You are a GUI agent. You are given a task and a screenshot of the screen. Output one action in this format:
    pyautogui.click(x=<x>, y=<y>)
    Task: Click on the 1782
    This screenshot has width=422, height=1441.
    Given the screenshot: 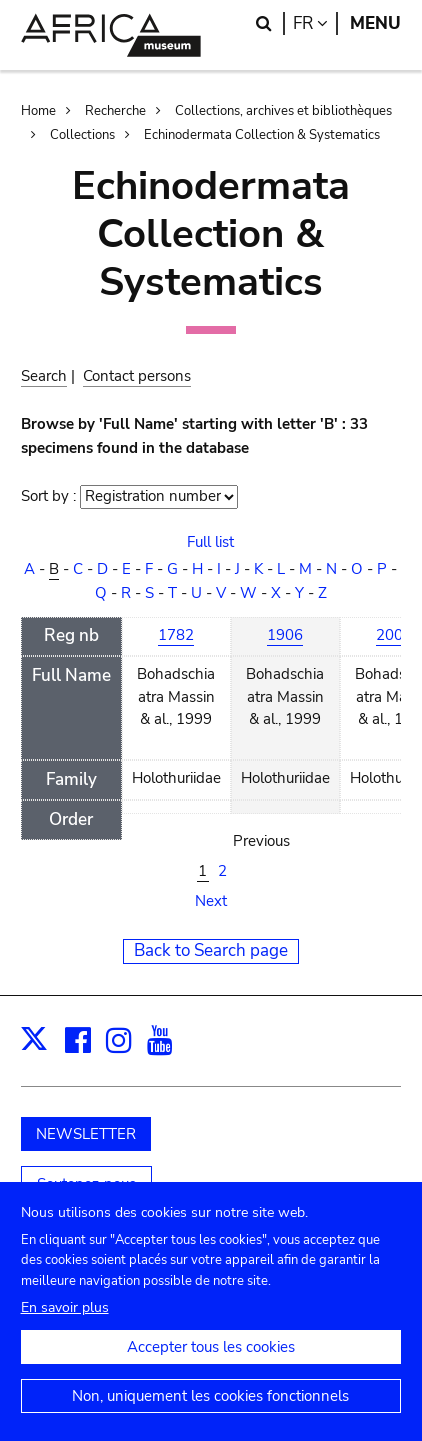 What is the action you would take?
    pyautogui.click(x=176, y=635)
    